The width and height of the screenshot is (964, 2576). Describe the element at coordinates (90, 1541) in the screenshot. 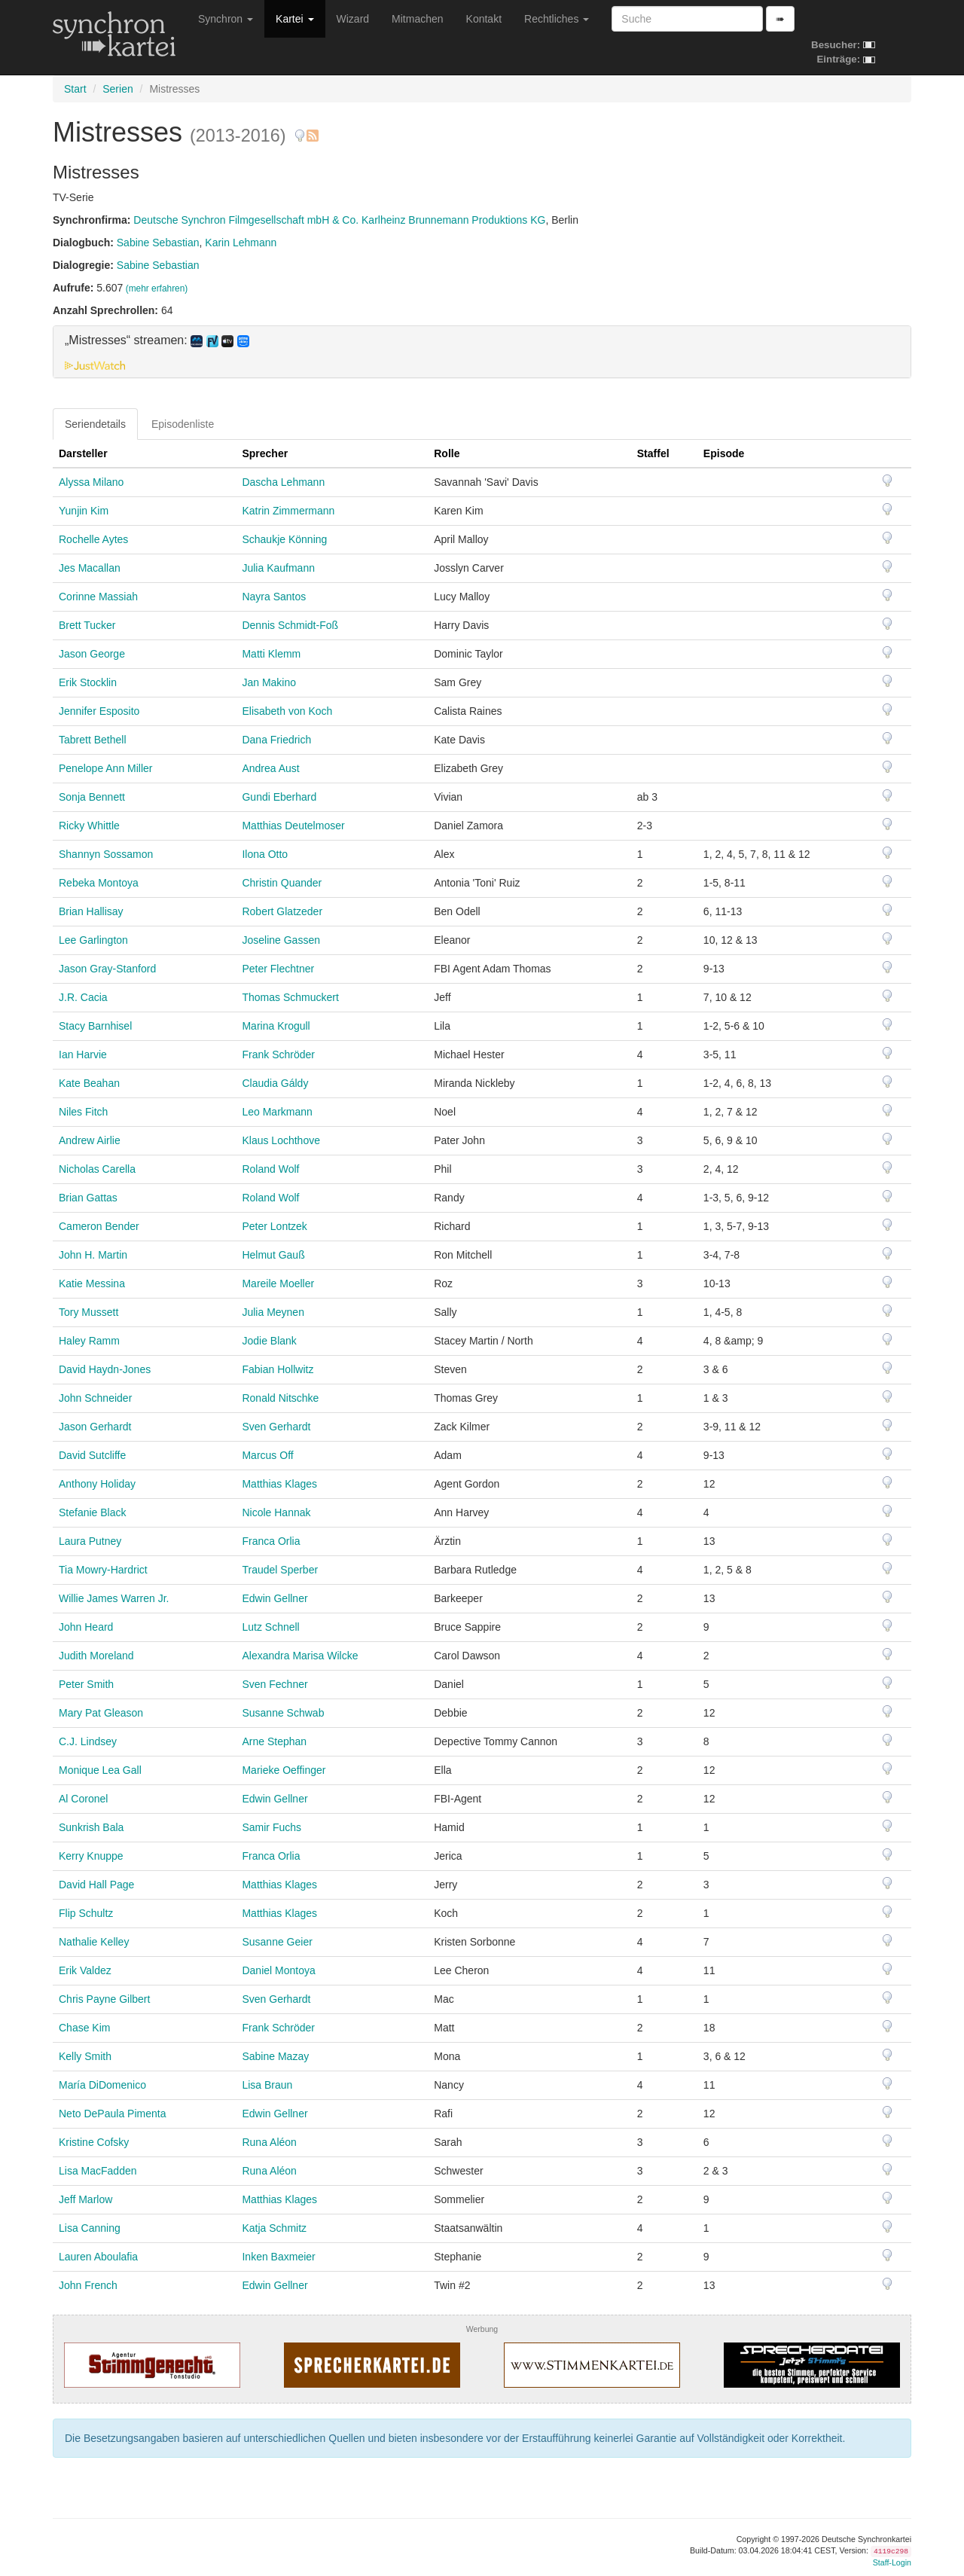

I see `Laura Putney` at that location.